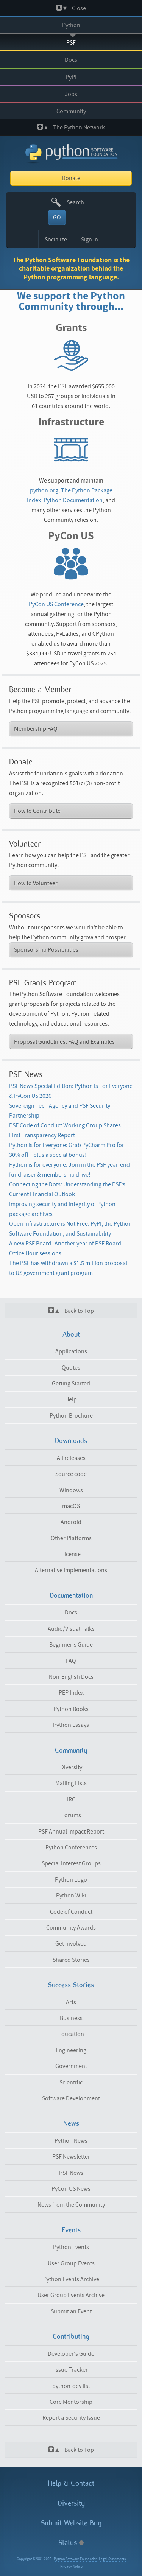 This screenshot has height=2576, width=142. Describe the element at coordinates (71, 2173) in the screenshot. I see `PSF News` at that location.